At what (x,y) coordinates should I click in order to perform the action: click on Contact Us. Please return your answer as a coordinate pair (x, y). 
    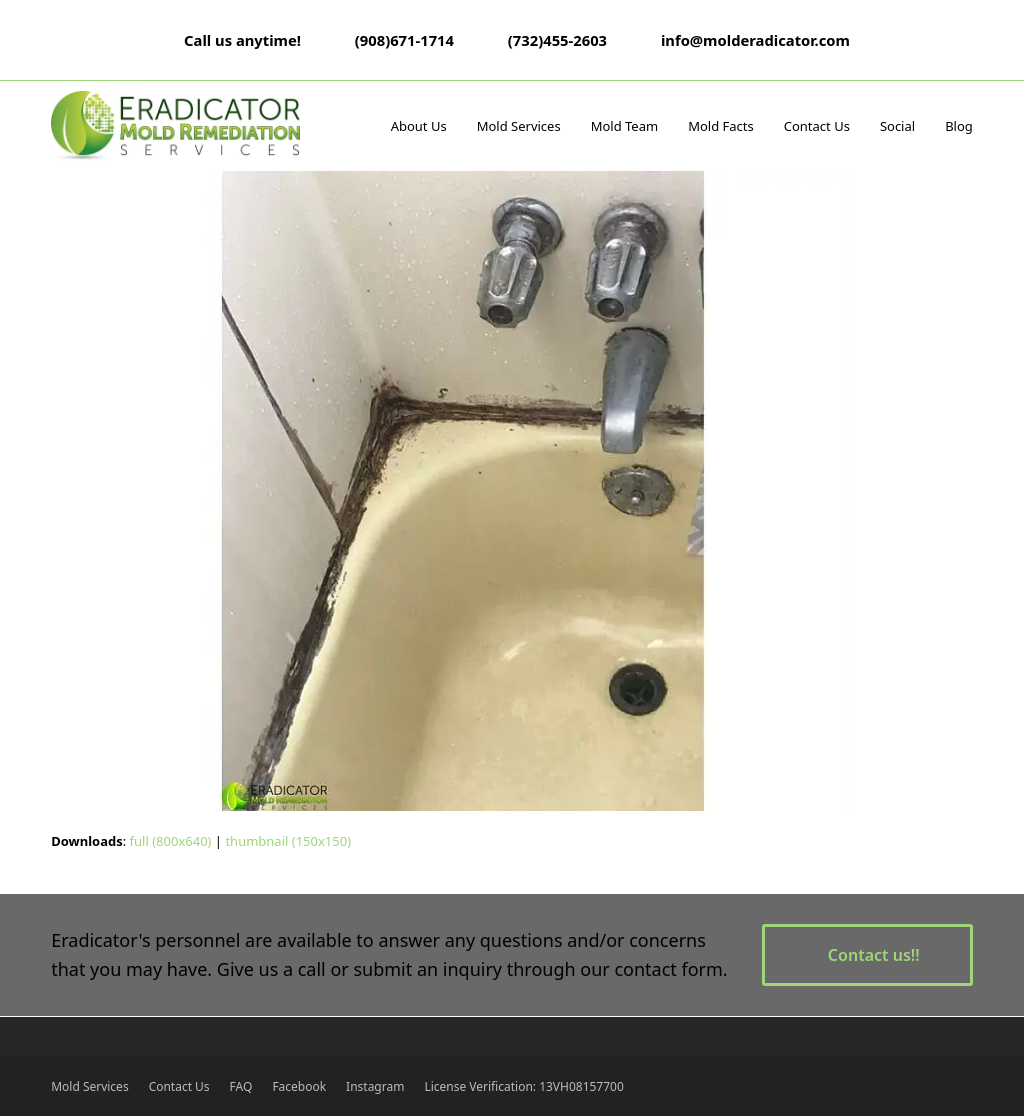
    Looking at the image, I should click on (179, 1086).